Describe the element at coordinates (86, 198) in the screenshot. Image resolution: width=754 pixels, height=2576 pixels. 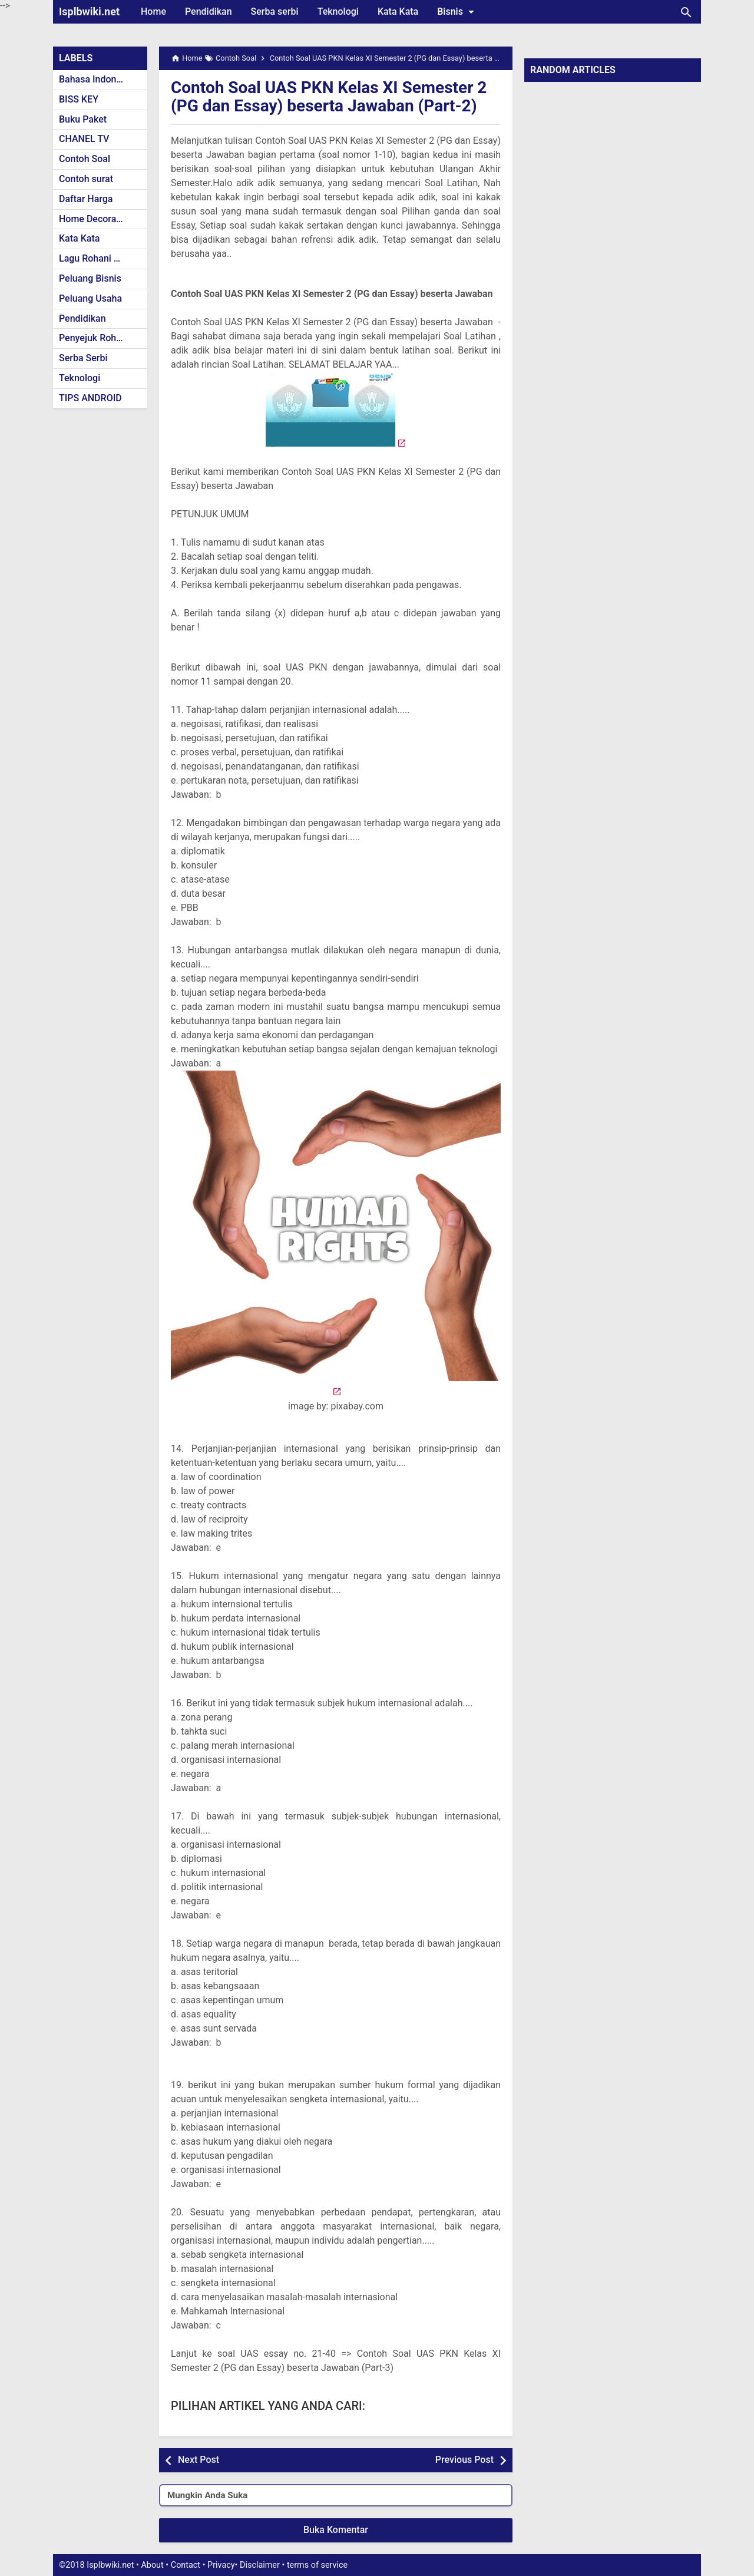
I see `Daftar Harga` at that location.